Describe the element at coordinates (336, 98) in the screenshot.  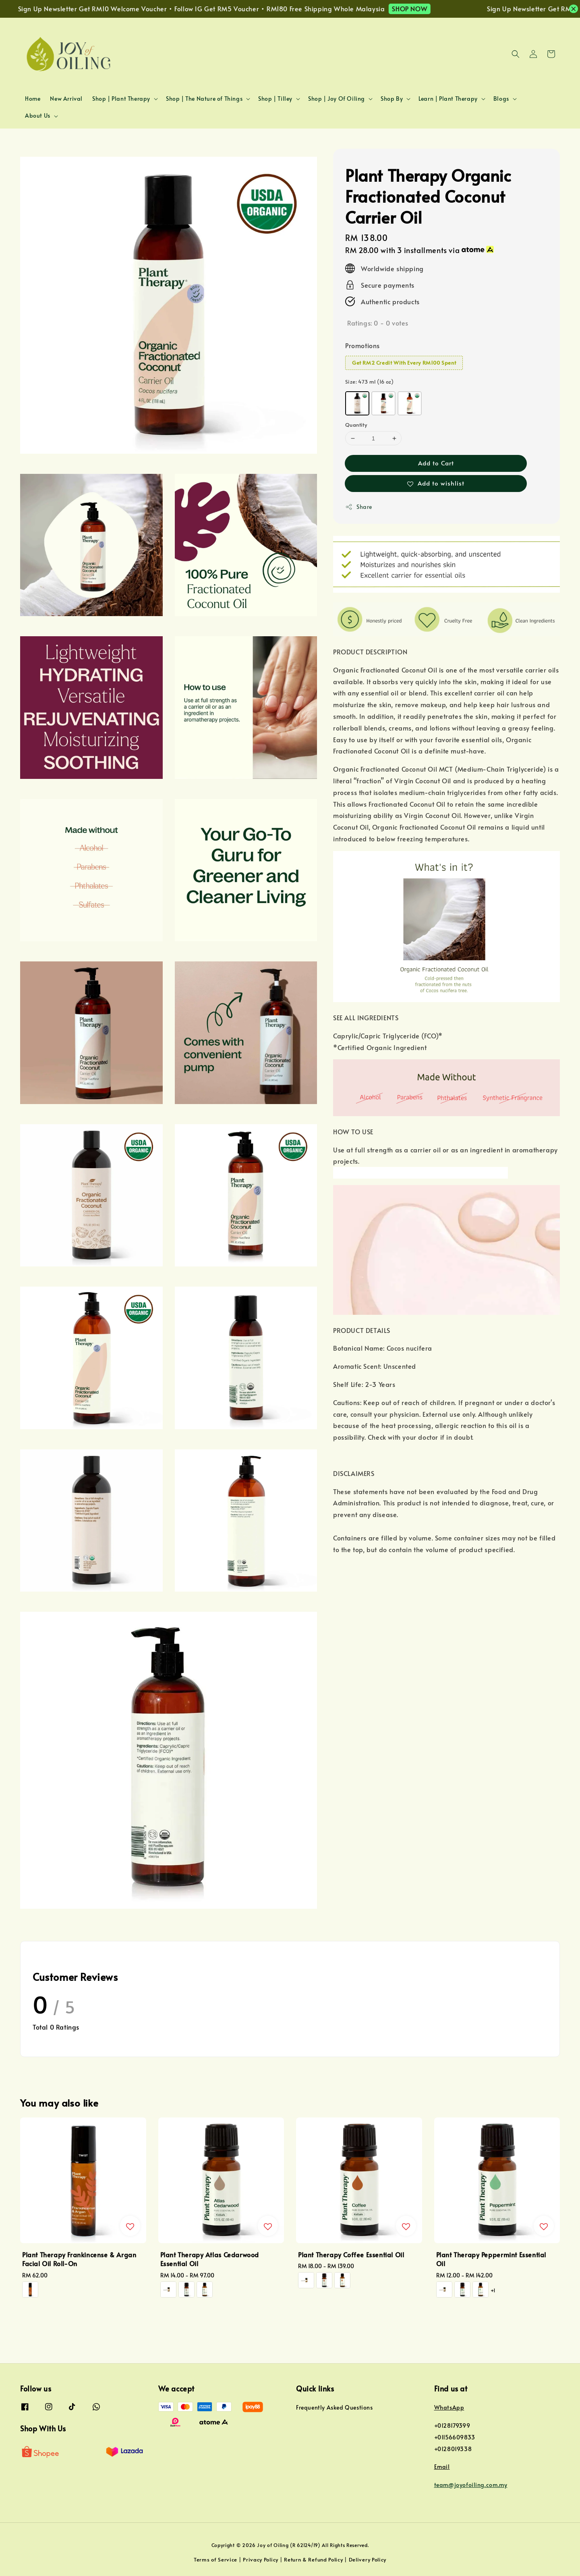
I see `Shop | Joy Of Oiling` at that location.